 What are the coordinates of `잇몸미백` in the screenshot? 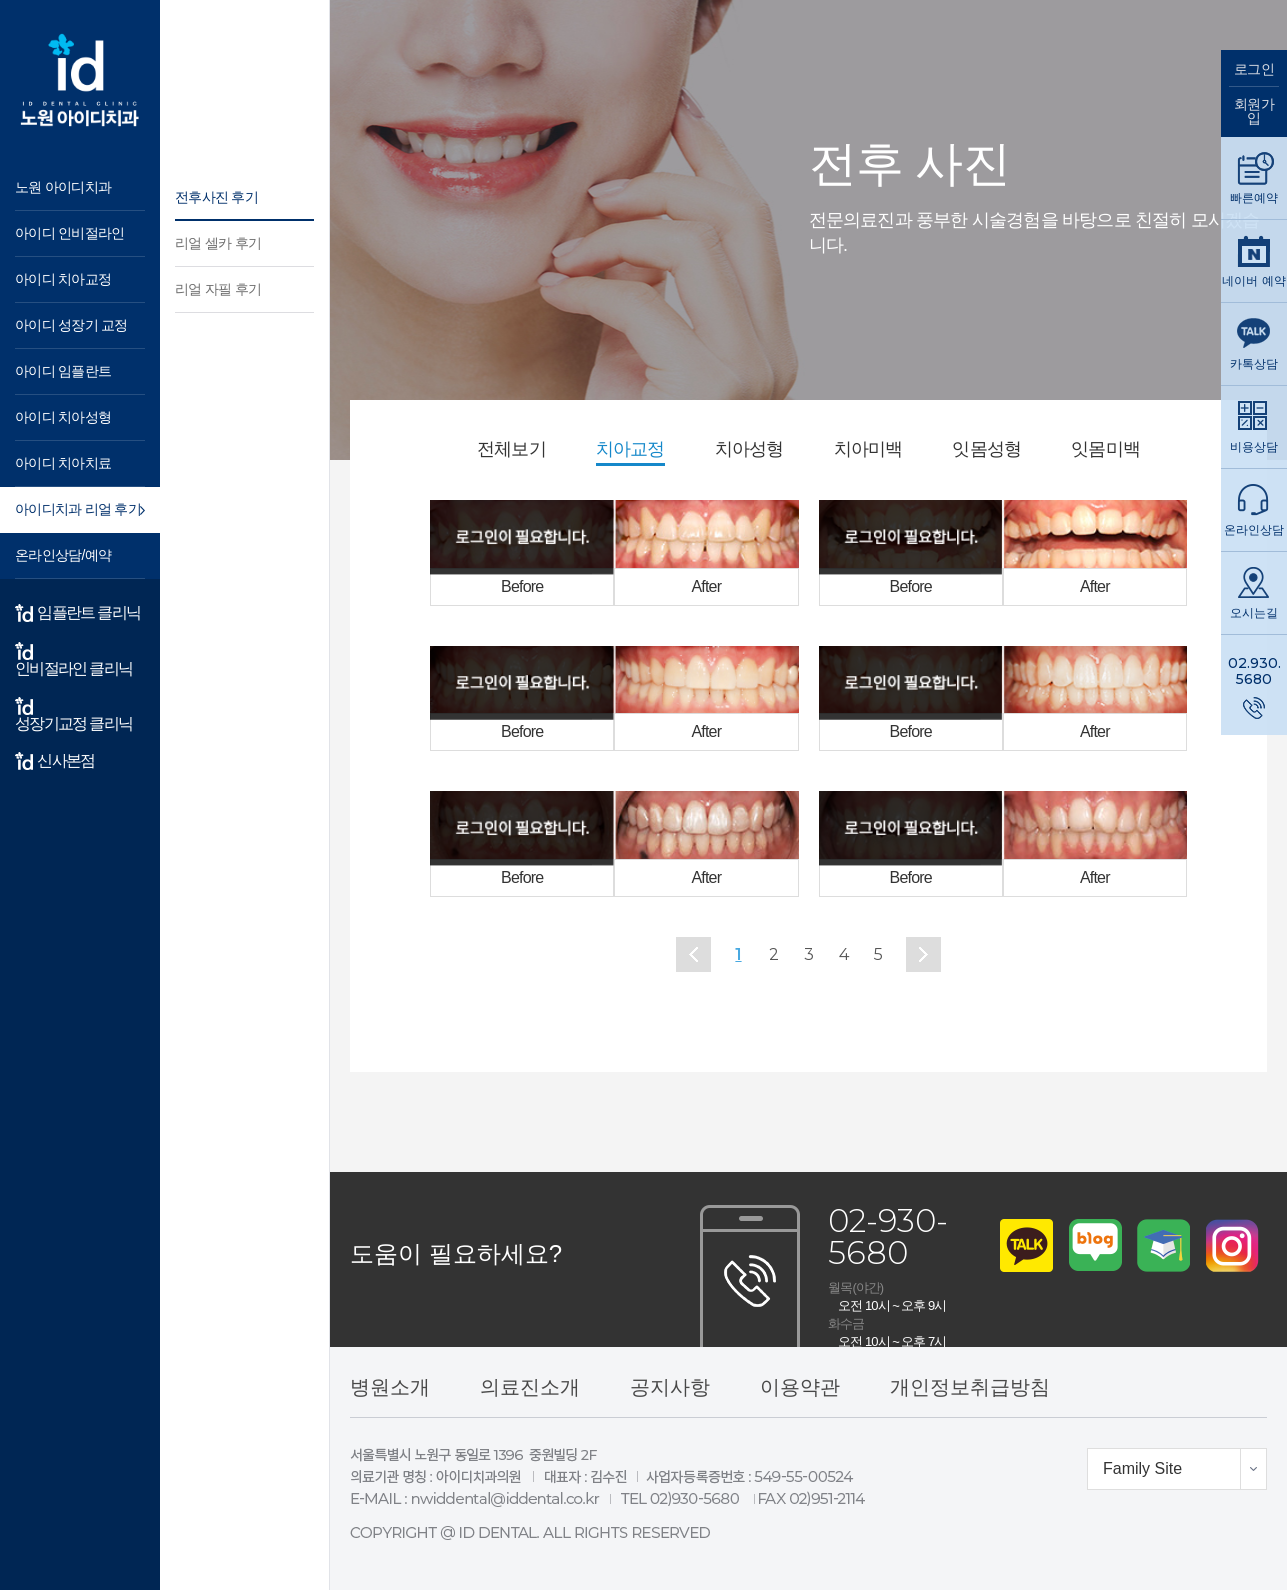 It's located at (1105, 449).